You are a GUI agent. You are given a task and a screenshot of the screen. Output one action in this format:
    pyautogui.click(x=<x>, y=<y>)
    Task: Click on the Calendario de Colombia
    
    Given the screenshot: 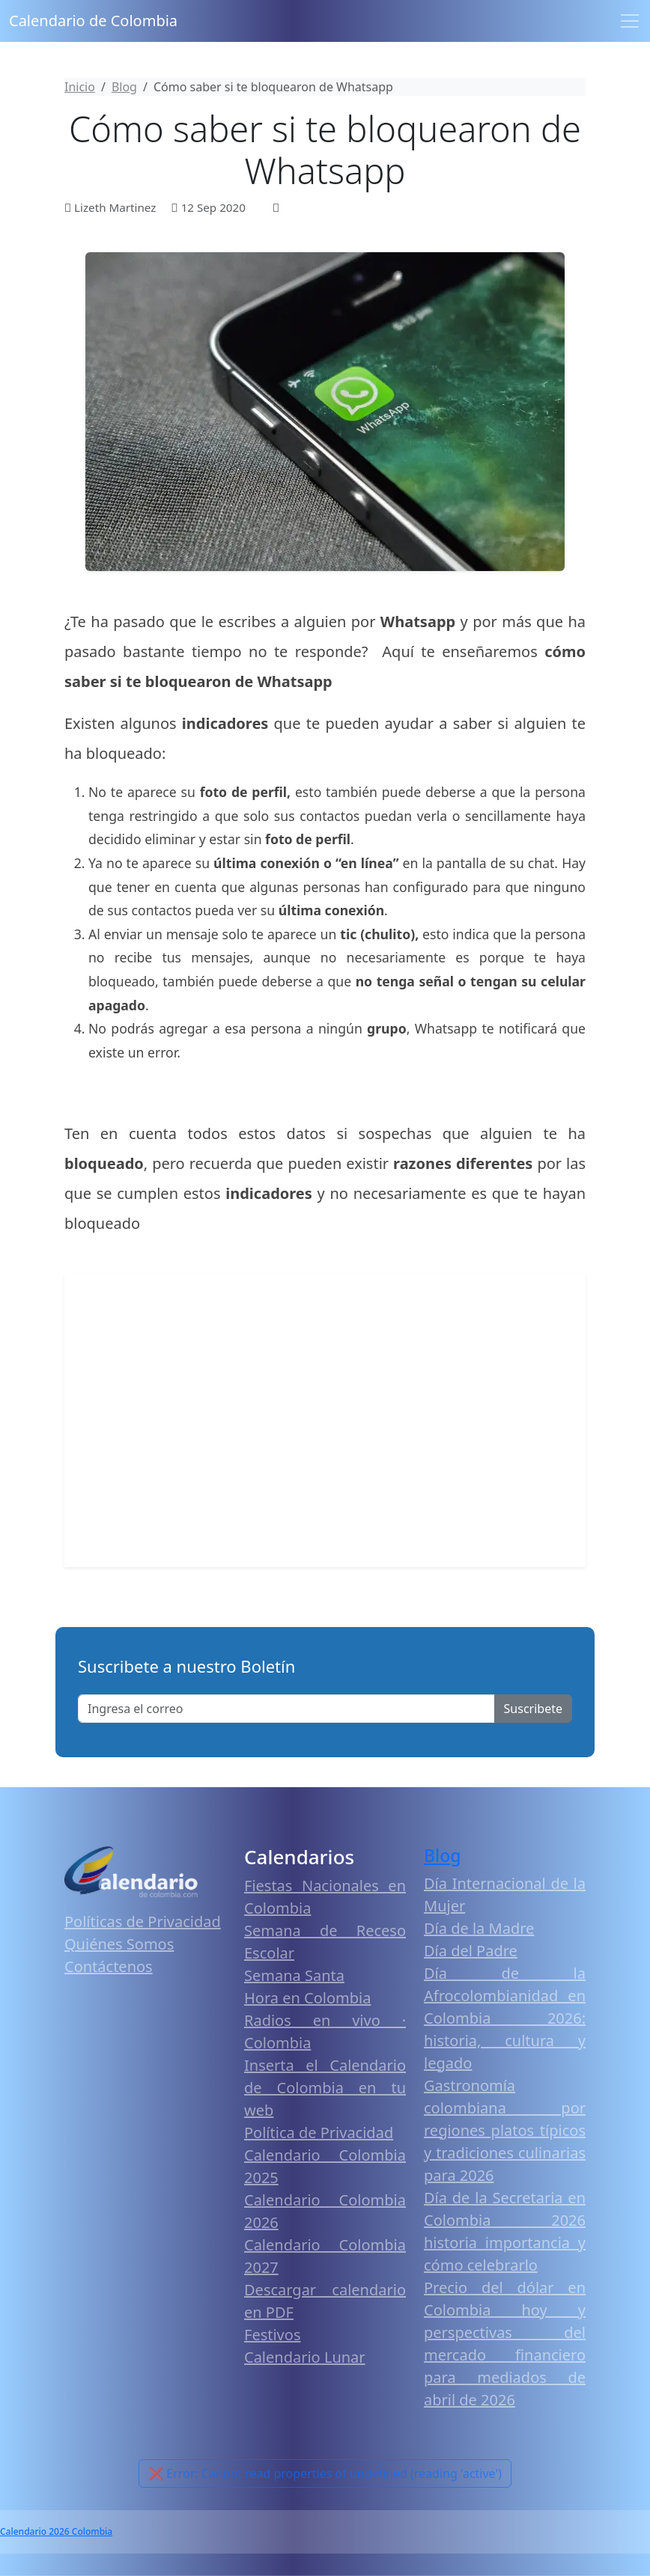 What is the action you would take?
    pyautogui.click(x=93, y=20)
    